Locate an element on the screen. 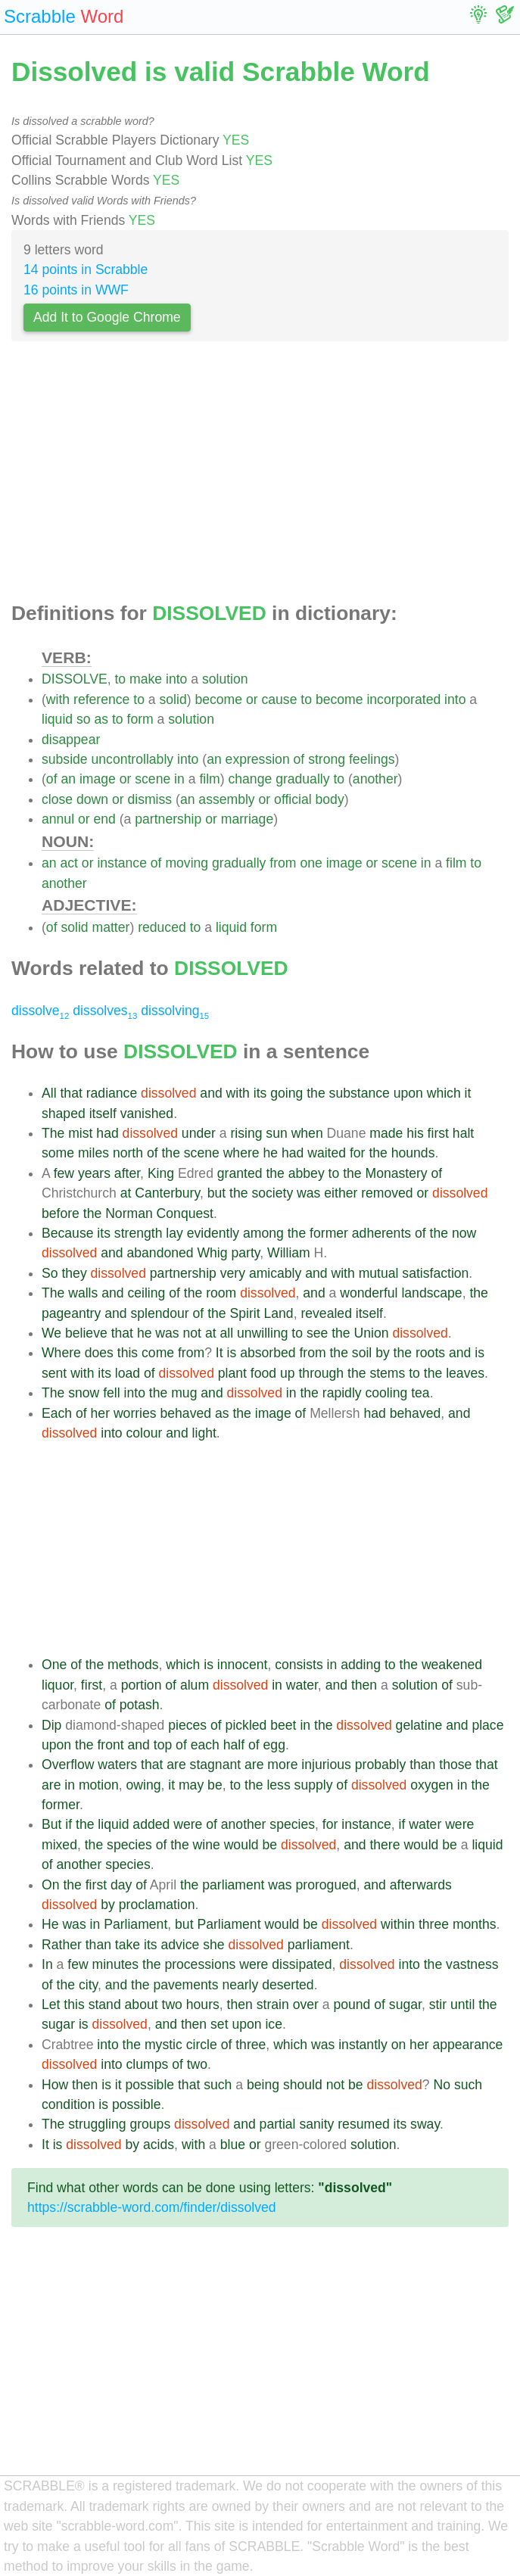  waters is located at coordinates (117, 1764).